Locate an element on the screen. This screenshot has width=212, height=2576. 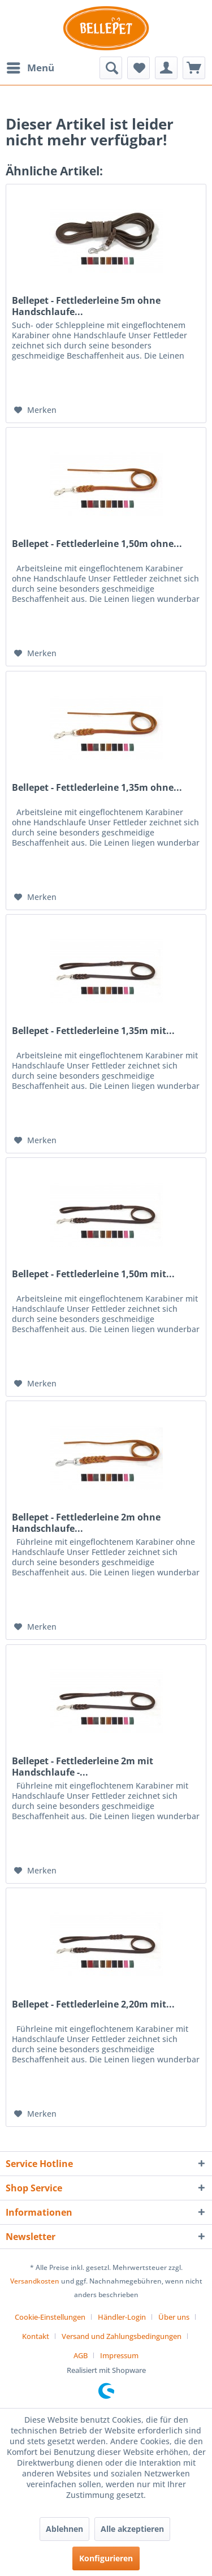
Bellepet - Fettlederleine 1,50m ohne... is located at coordinates (97, 544).